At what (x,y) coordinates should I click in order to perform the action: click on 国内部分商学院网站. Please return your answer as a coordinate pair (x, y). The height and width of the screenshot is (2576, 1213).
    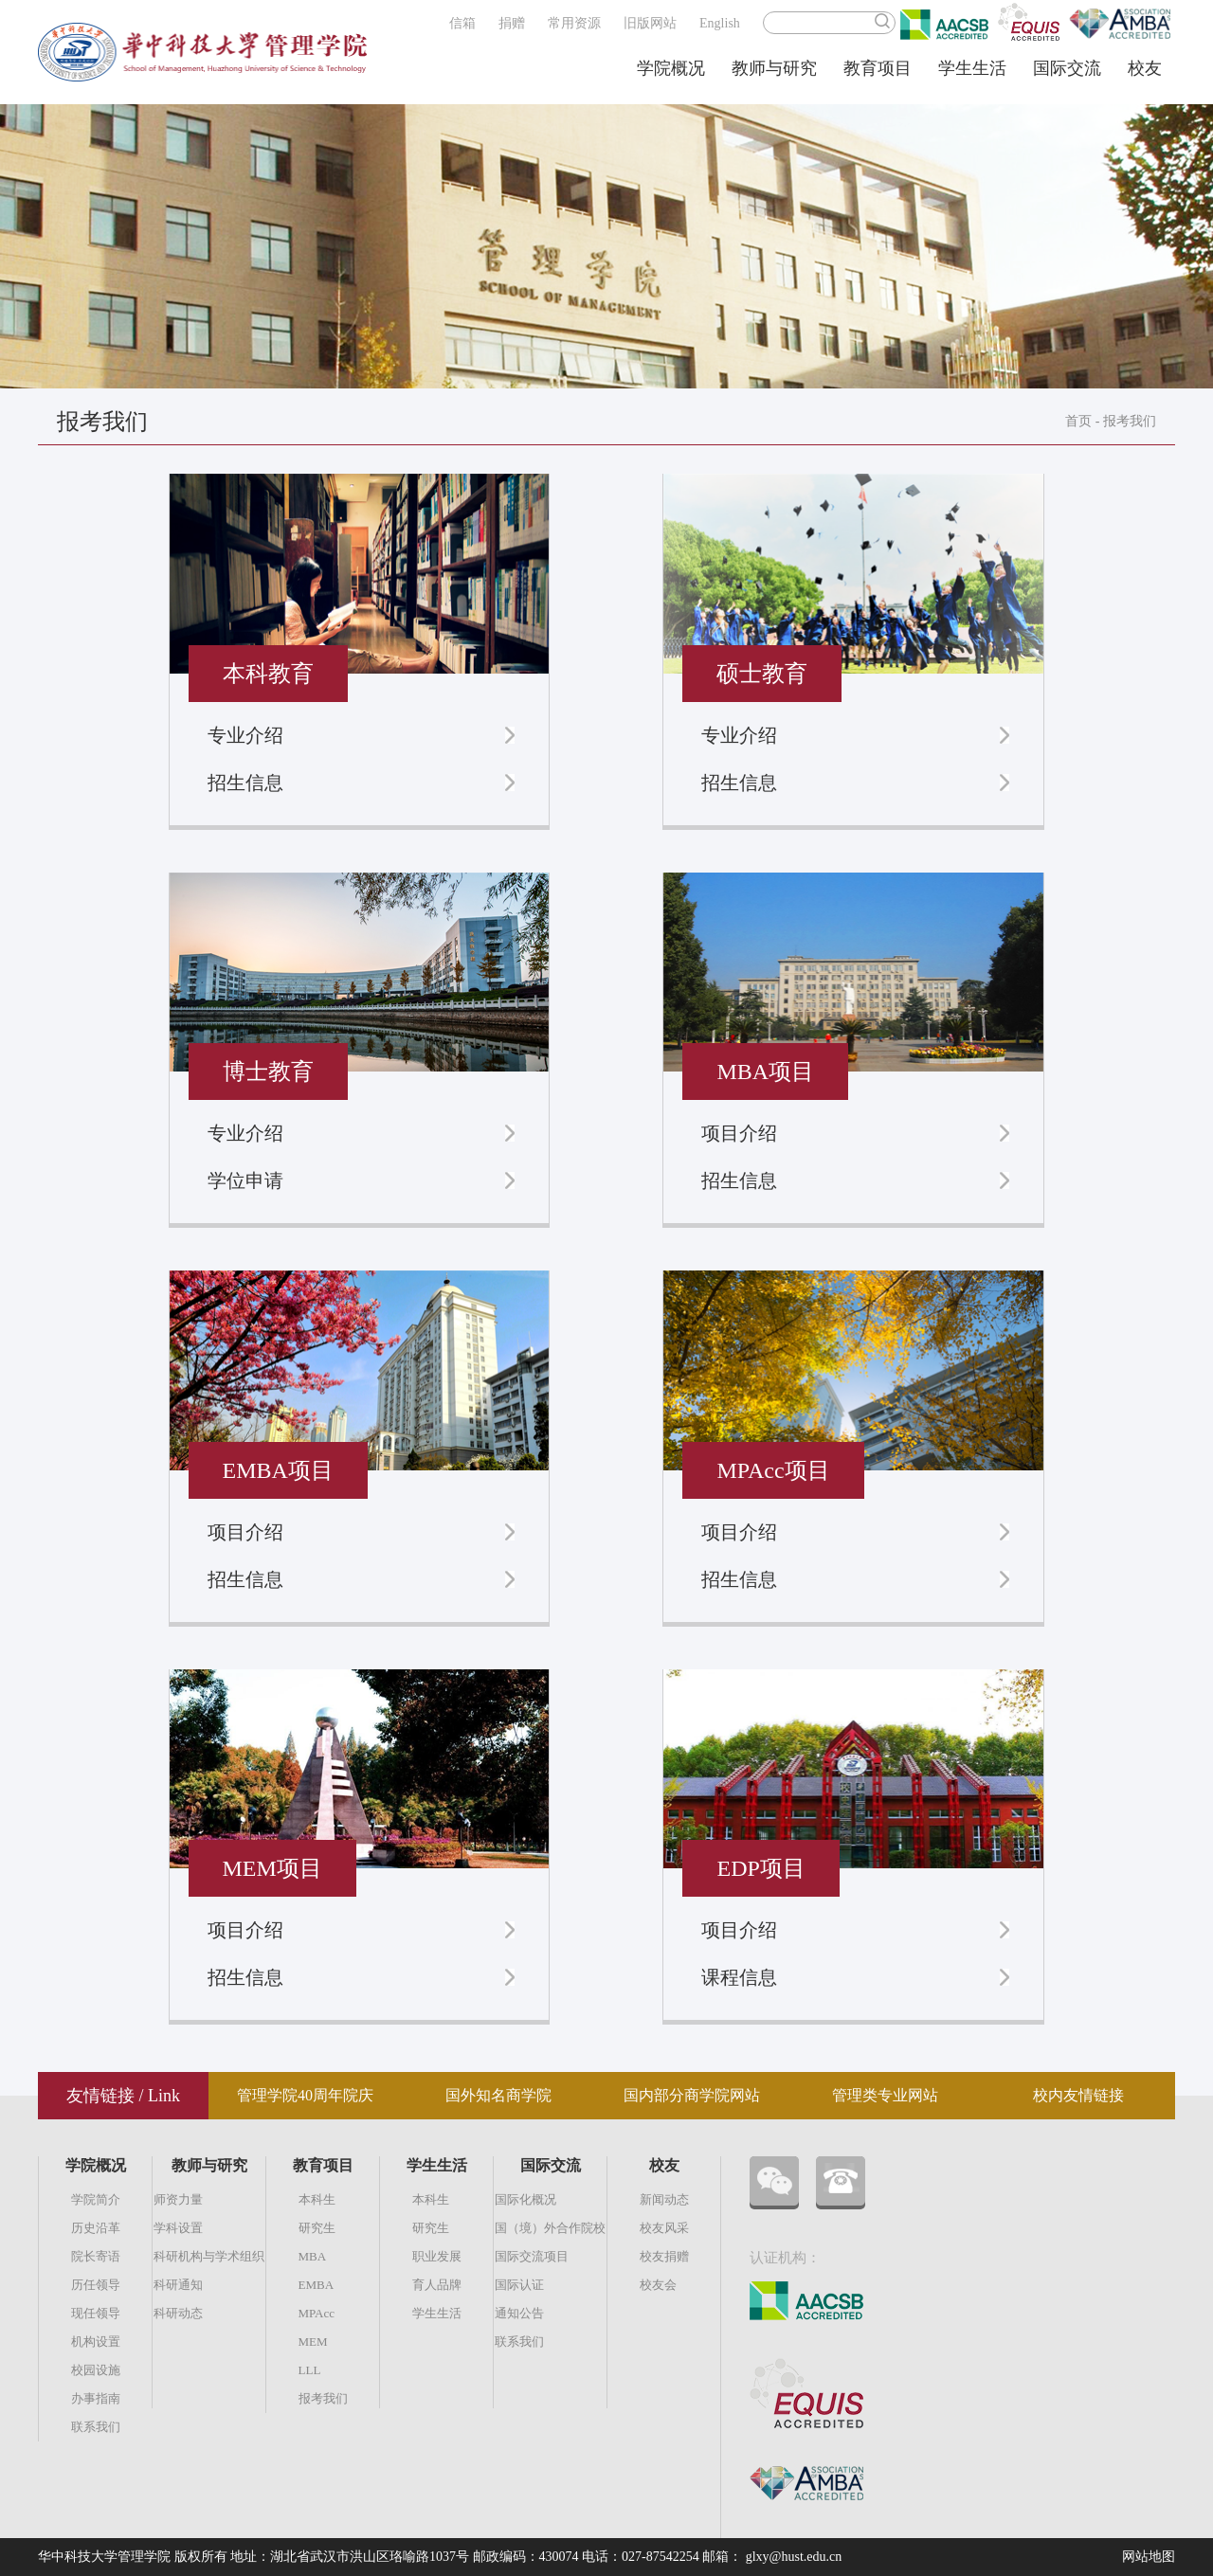
    Looking at the image, I should click on (692, 2095).